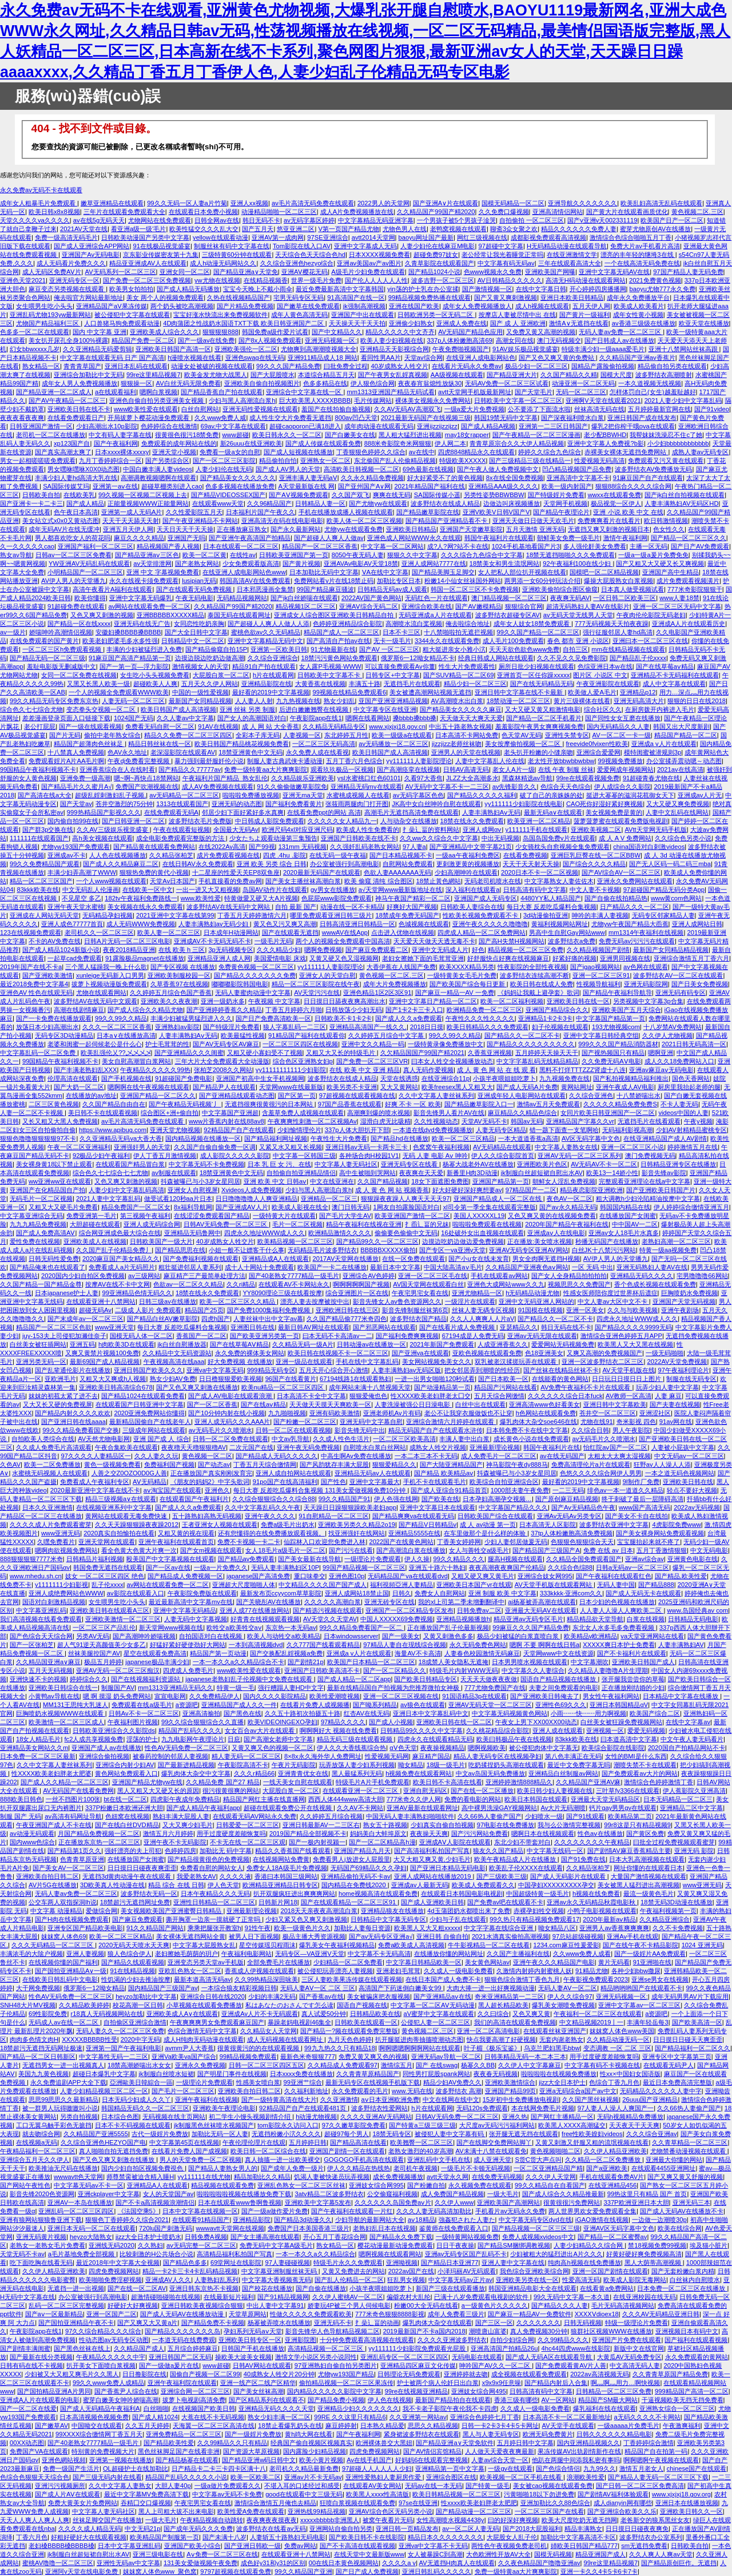 This screenshot has width=732, height=2576. Describe the element at coordinates (696, 700) in the screenshot. I see `狠狠的日日在线2018` at that location.